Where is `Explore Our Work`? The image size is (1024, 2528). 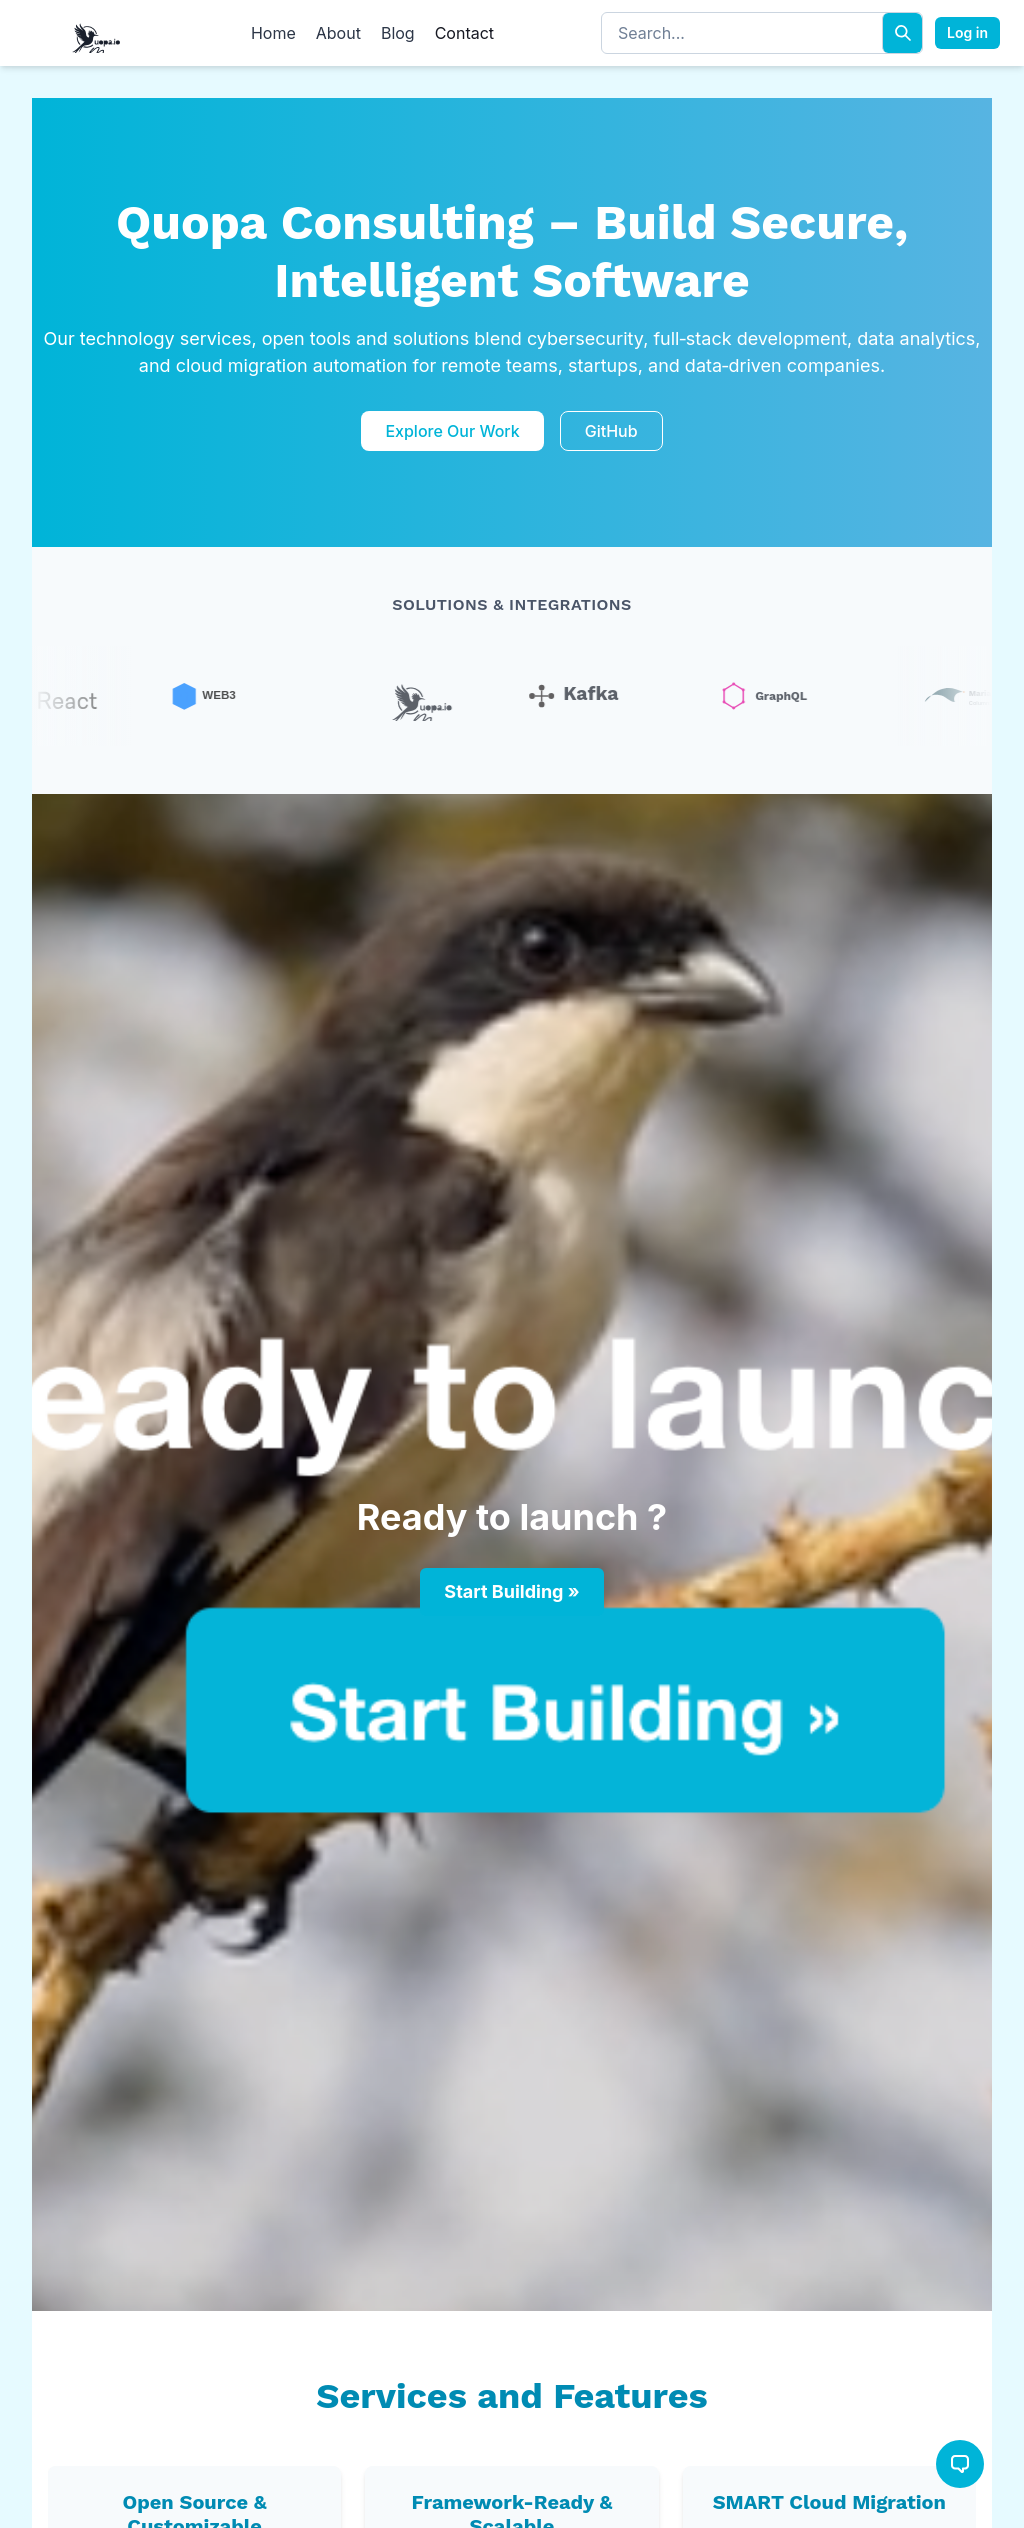 Explore Our Work is located at coordinates (452, 431).